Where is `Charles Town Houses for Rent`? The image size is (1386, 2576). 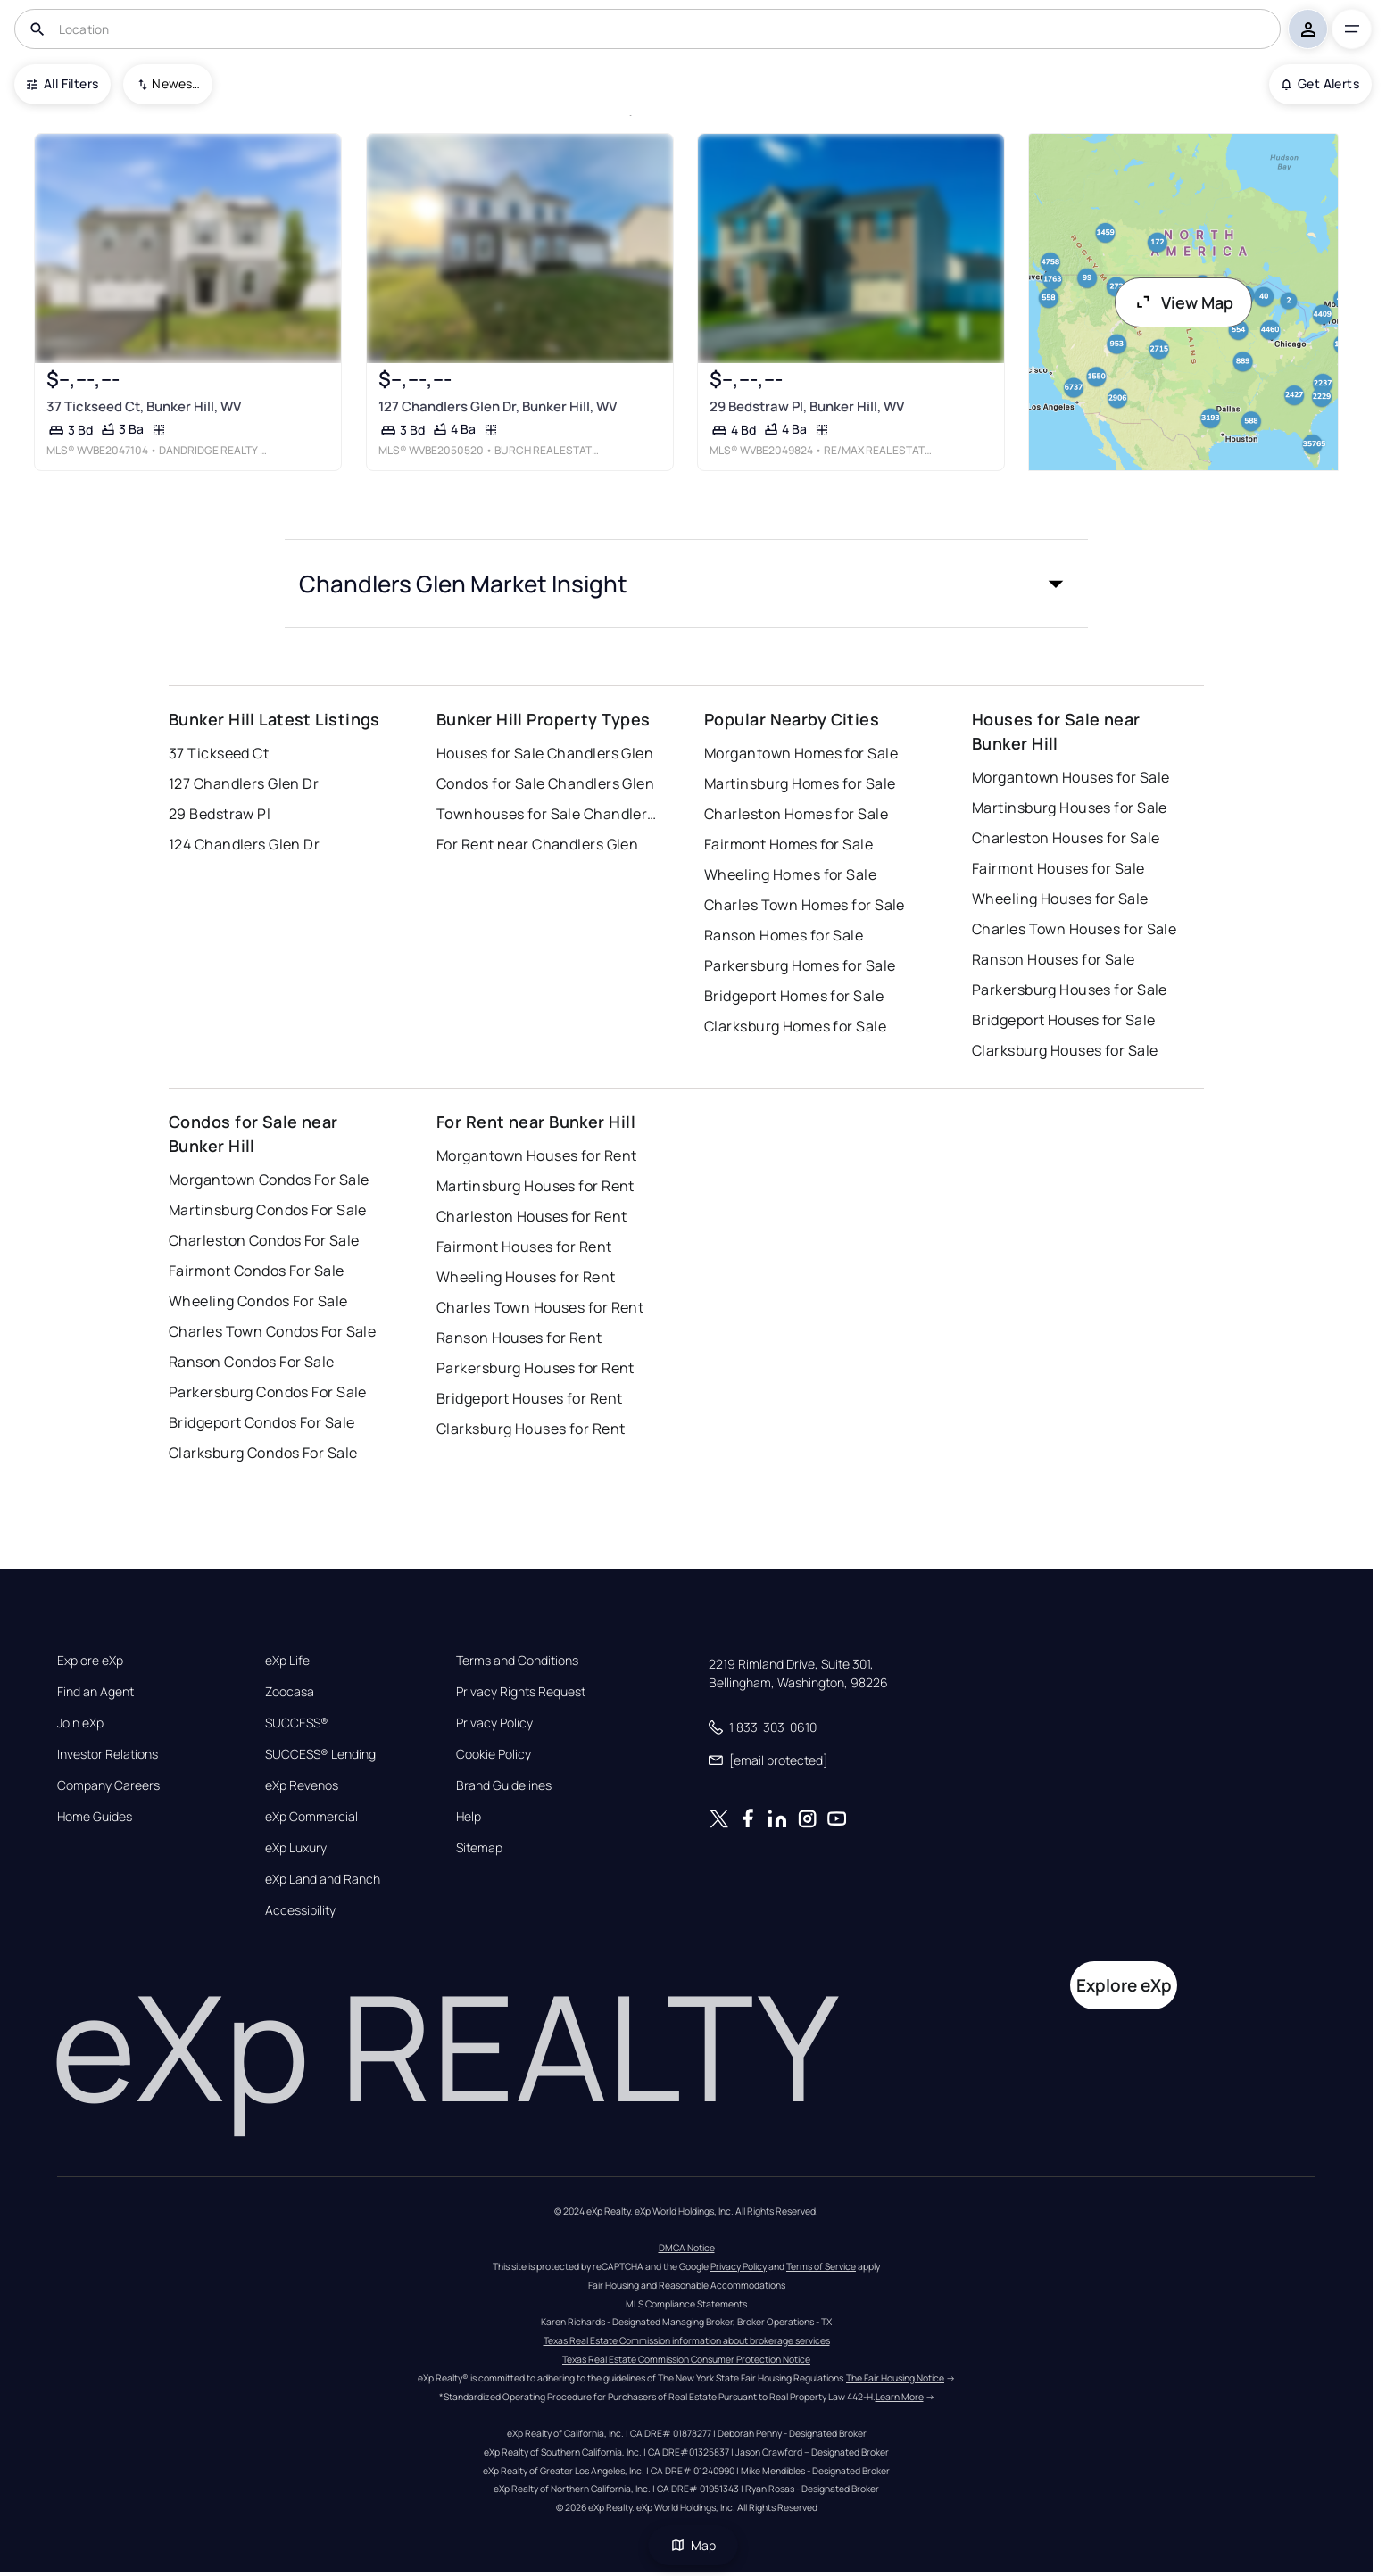
Charles Town Houses for Rent is located at coordinates (539, 1307).